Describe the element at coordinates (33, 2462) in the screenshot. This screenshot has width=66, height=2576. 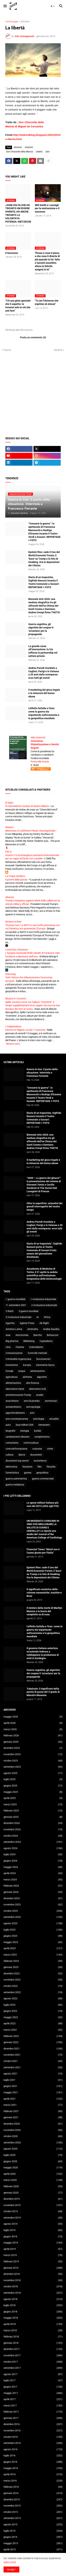
I see `giugno 2016` at that location.